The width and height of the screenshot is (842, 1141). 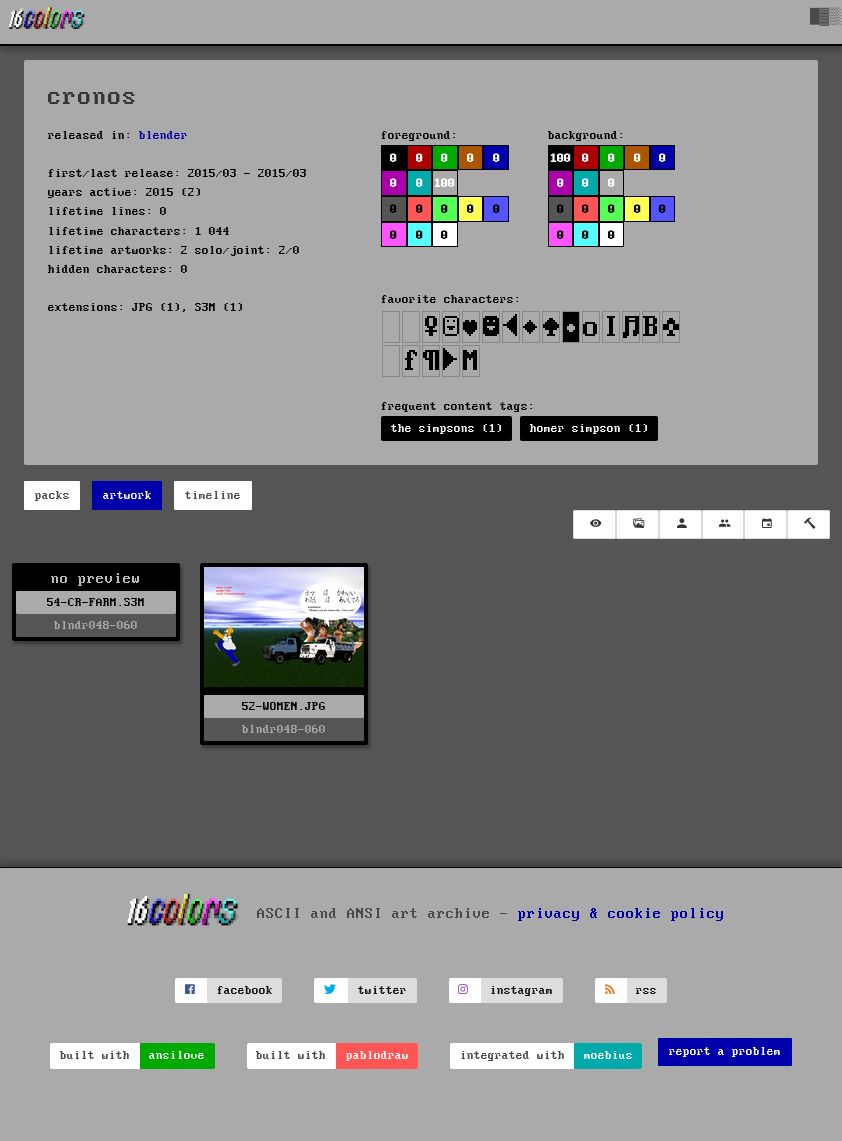 What do you see at coordinates (608, 1055) in the screenshot?
I see `moebius` at bounding box center [608, 1055].